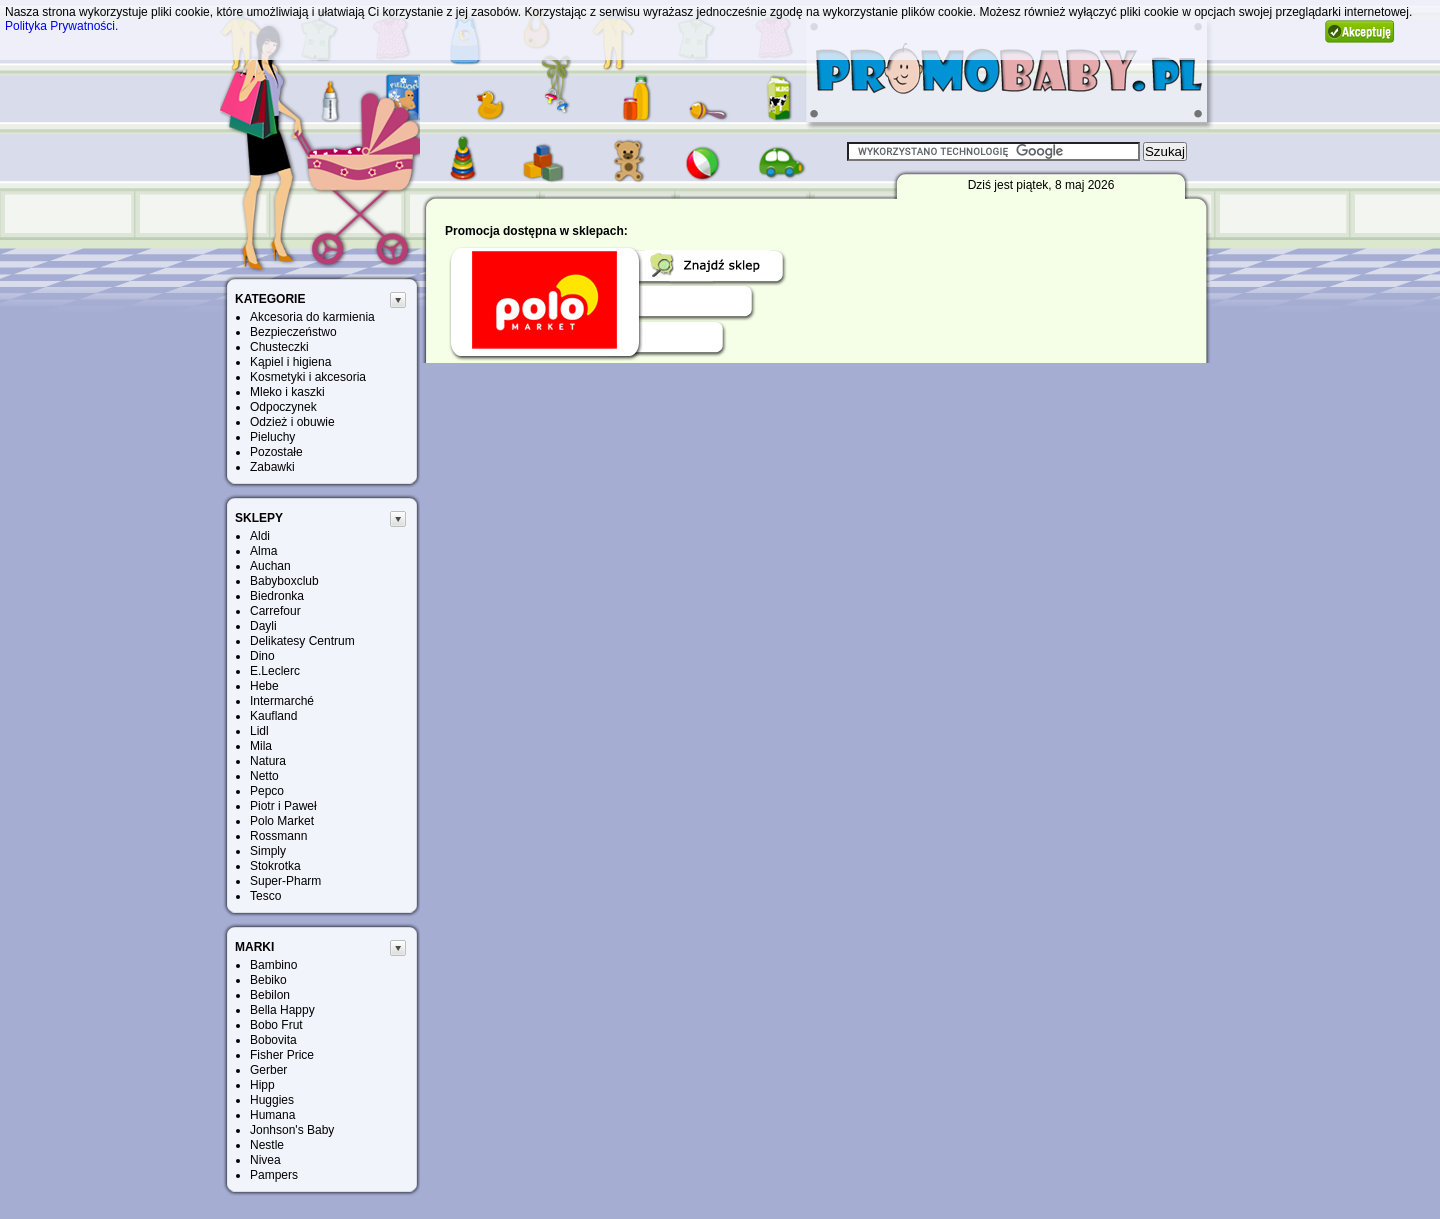  What do you see at coordinates (268, 1070) in the screenshot?
I see `Gerber` at bounding box center [268, 1070].